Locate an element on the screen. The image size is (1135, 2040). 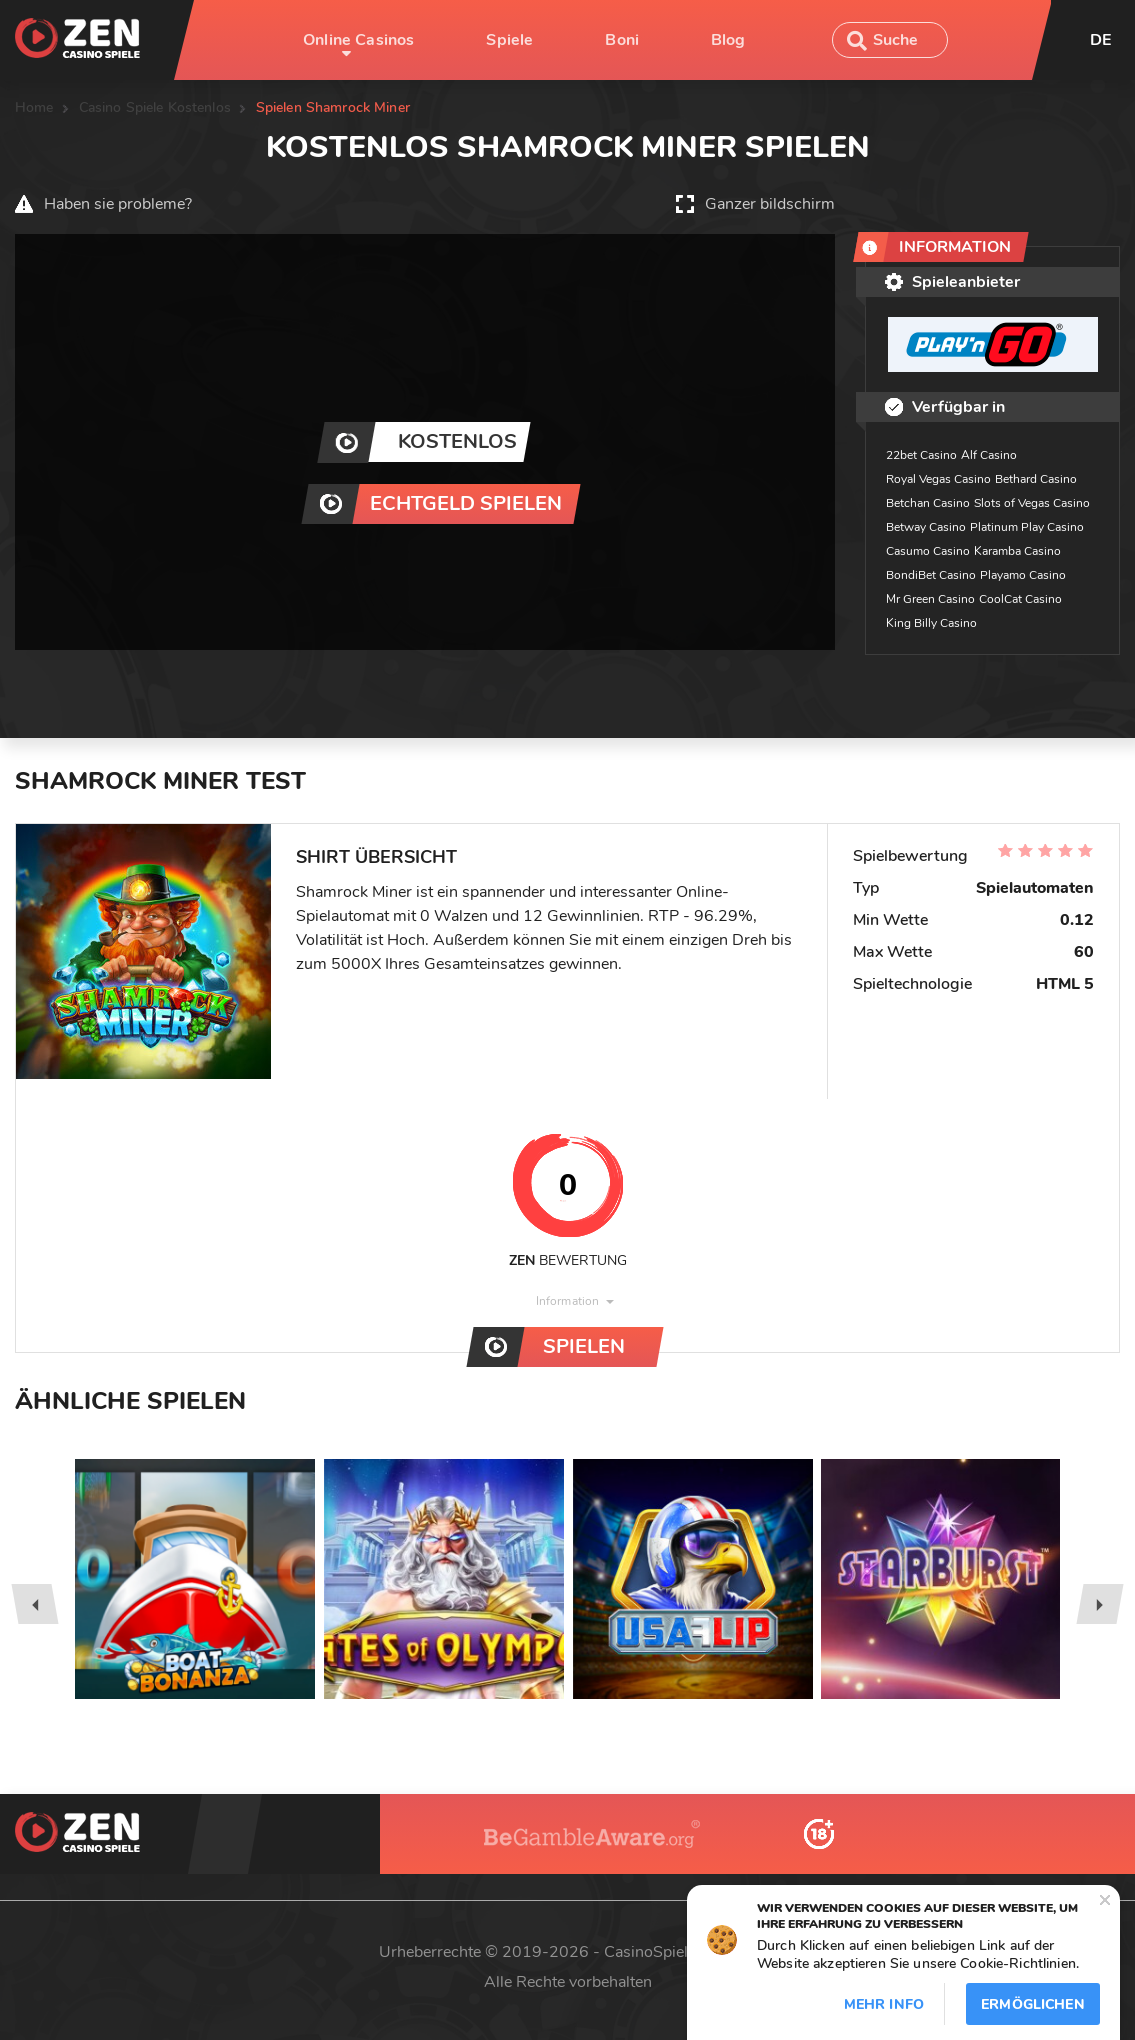
Ermöglichen is located at coordinates (1033, 2004).